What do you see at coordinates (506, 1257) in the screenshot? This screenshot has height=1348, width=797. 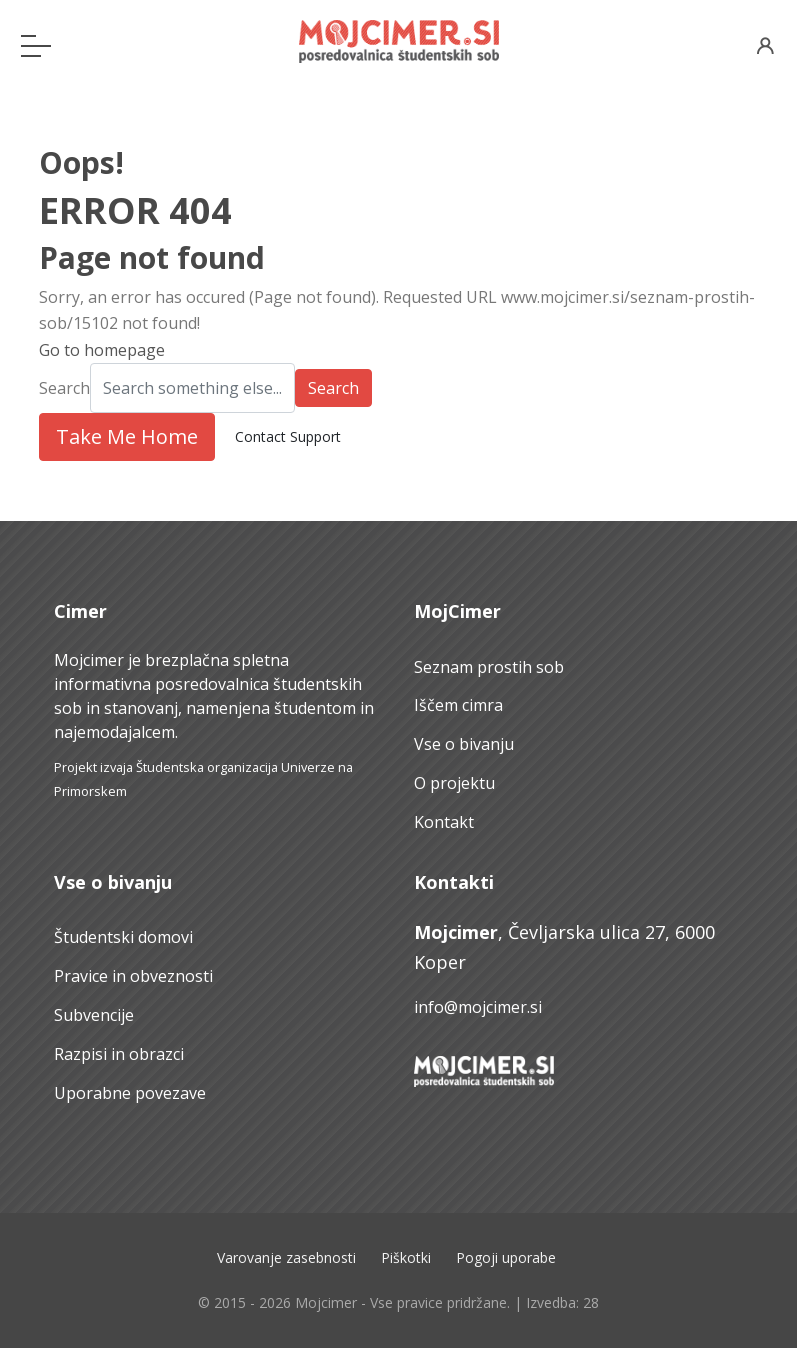 I see `Pogoji uporabe` at bounding box center [506, 1257].